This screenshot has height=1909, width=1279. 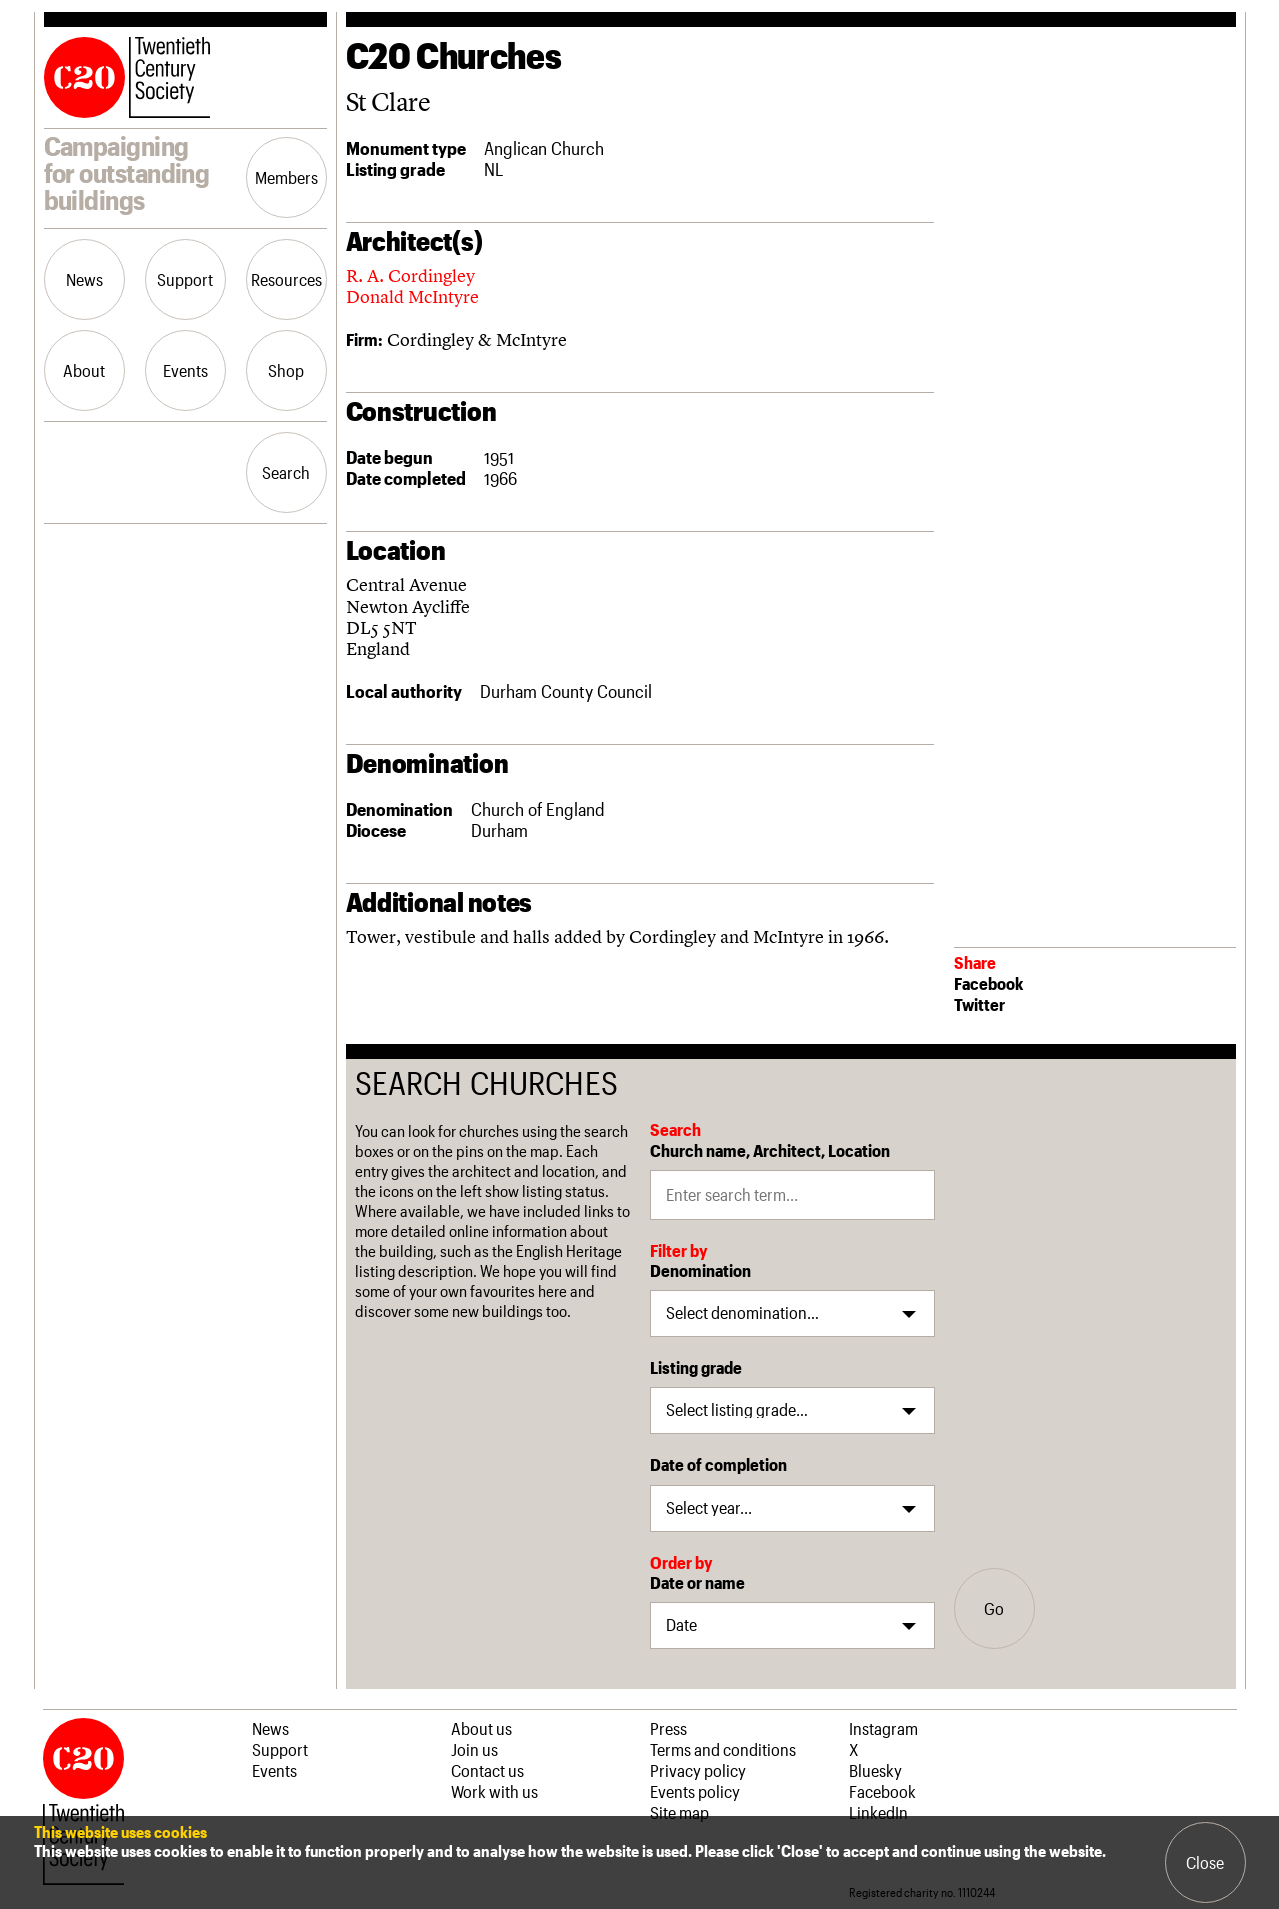 I want to click on Events policy, so click(x=695, y=1791).